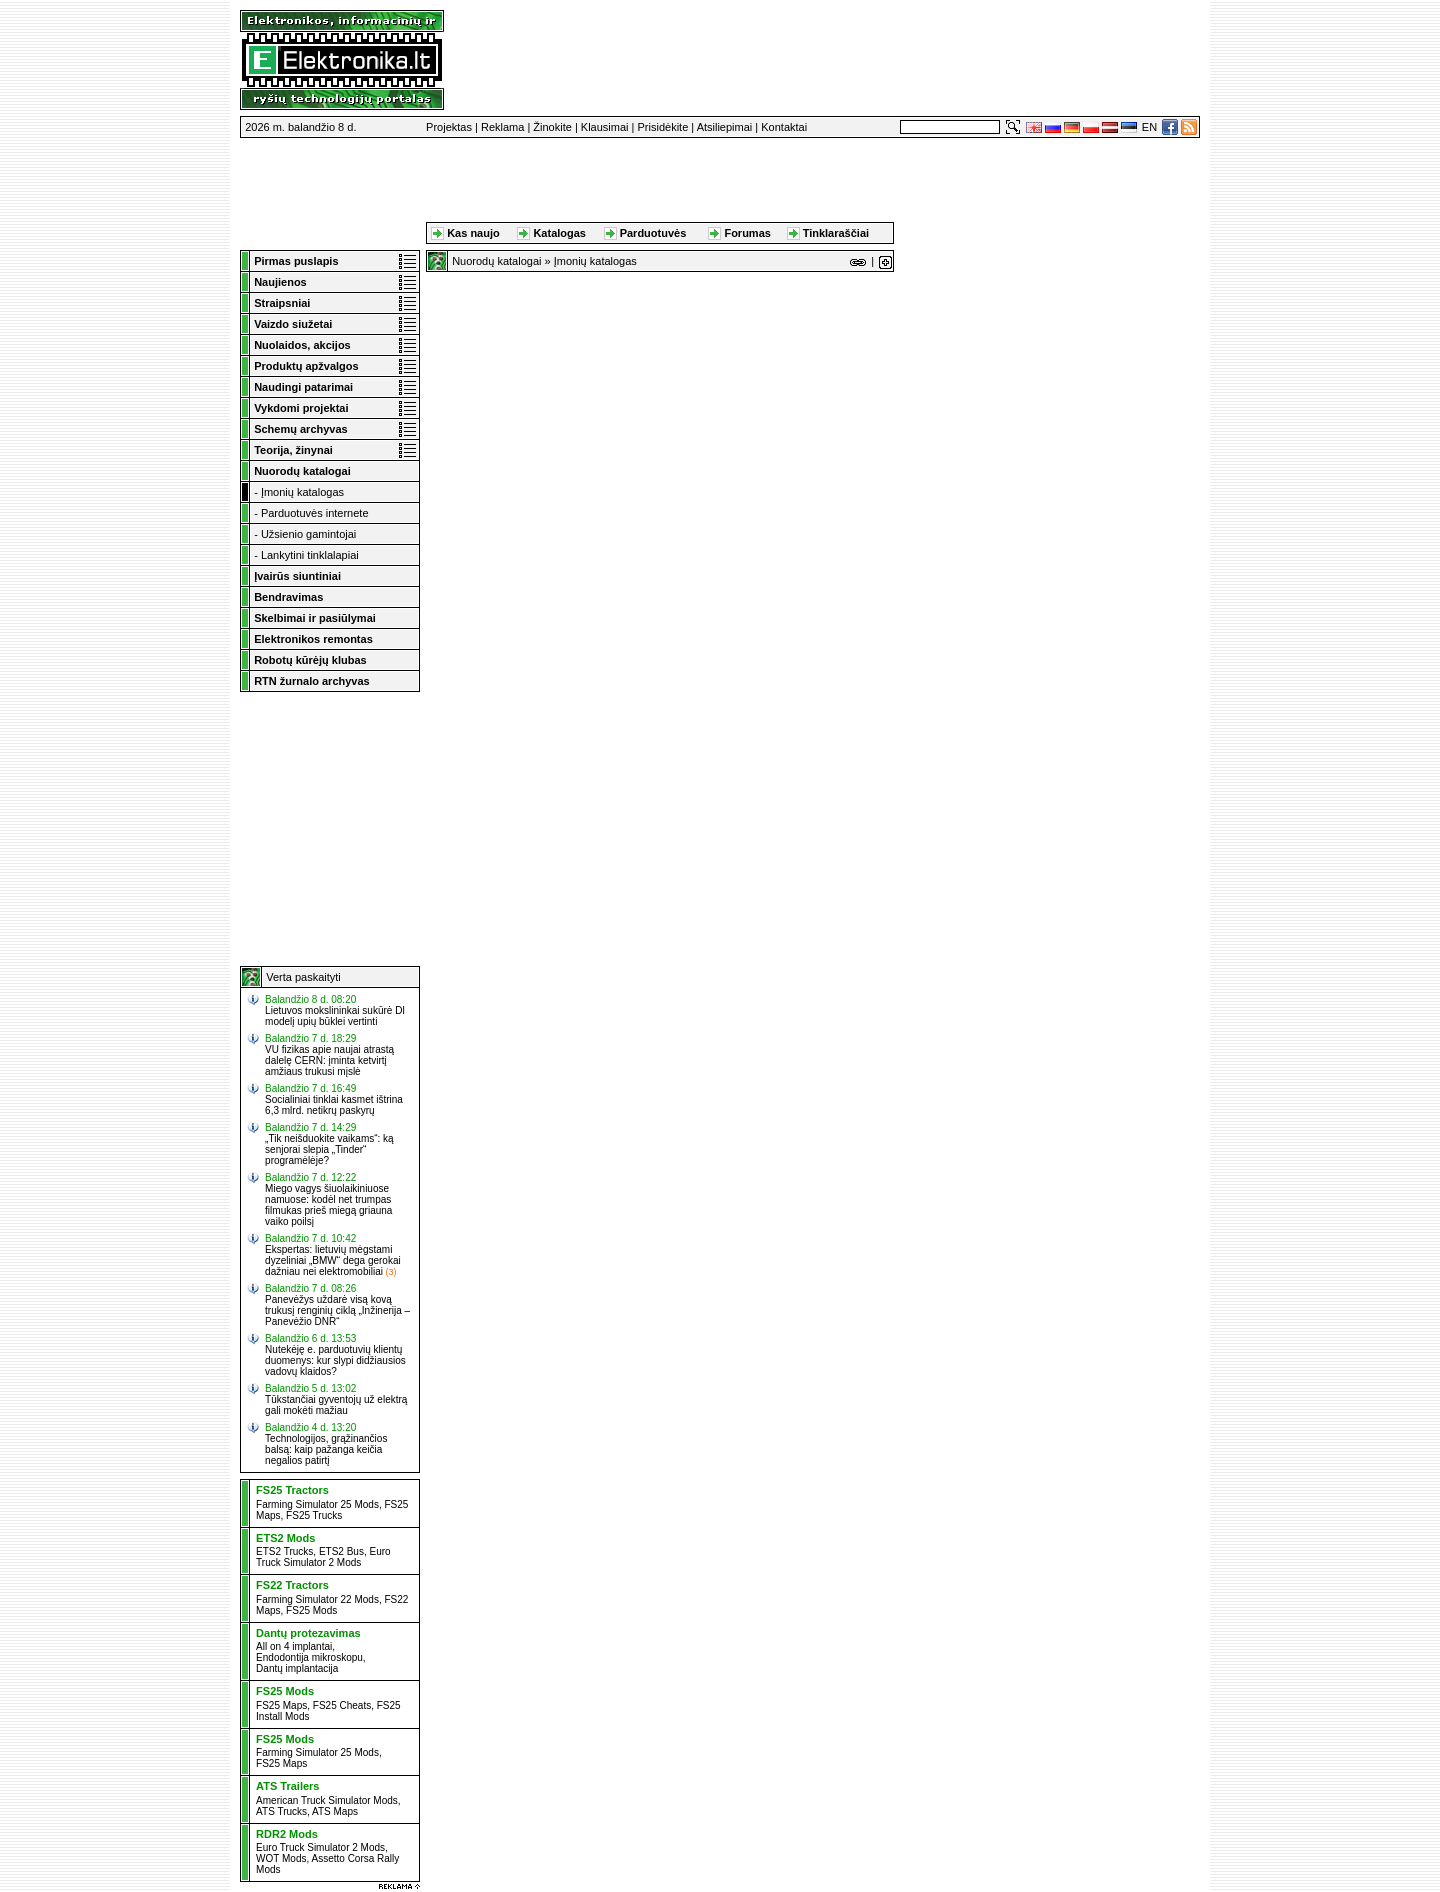  I want to click on All on 4 implantai, so click(294, 1646).